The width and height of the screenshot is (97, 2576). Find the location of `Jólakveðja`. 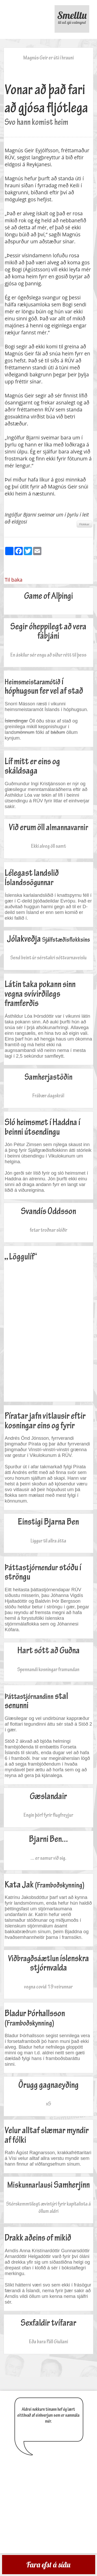

Jólakveðja is located at coordinates (48, 938).